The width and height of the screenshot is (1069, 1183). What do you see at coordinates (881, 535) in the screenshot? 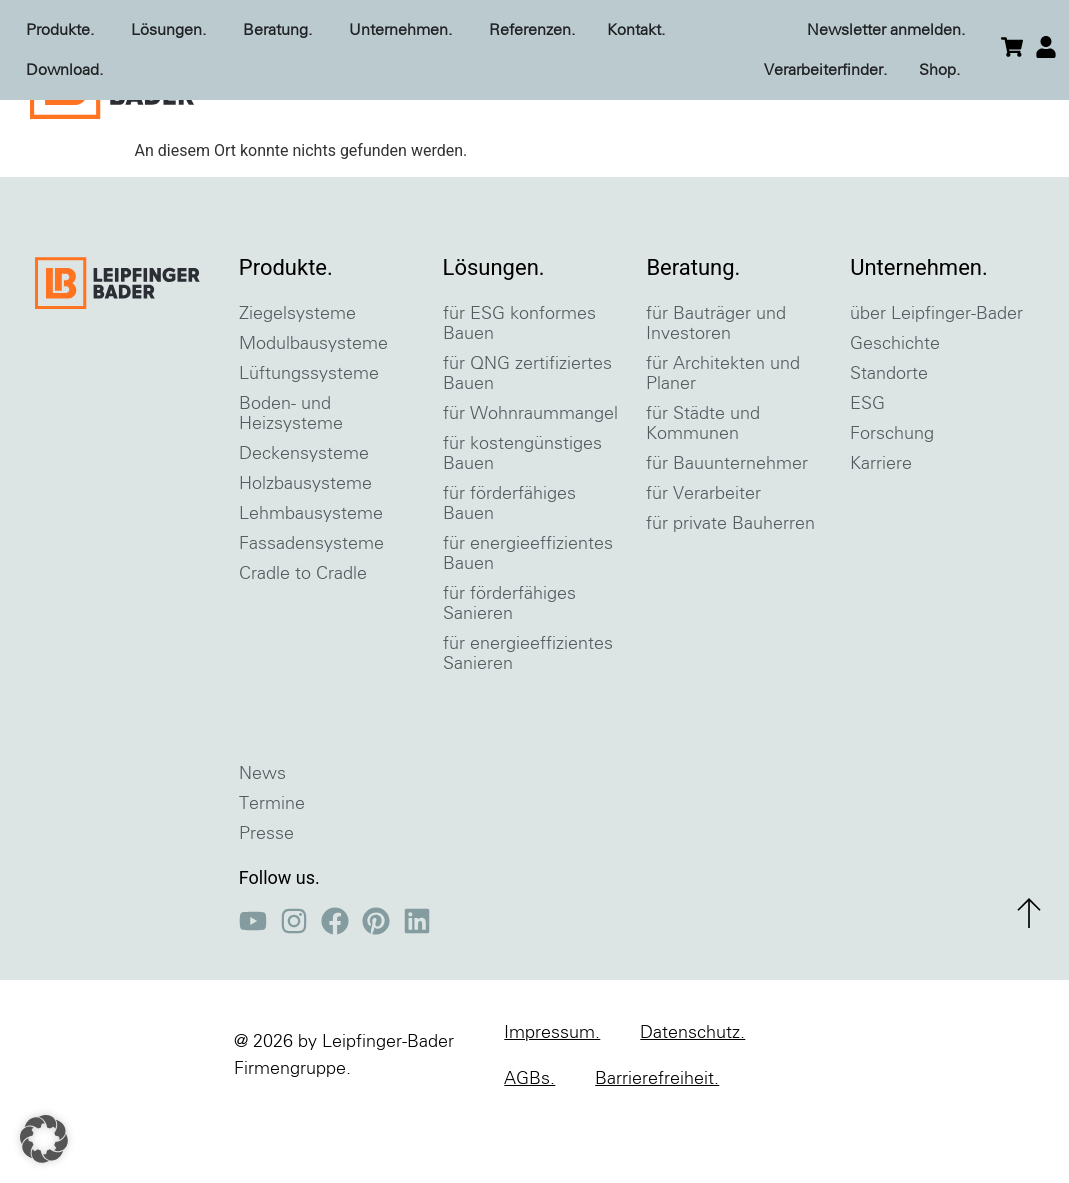
I see `Karriere` at bounding box center [881, 535].